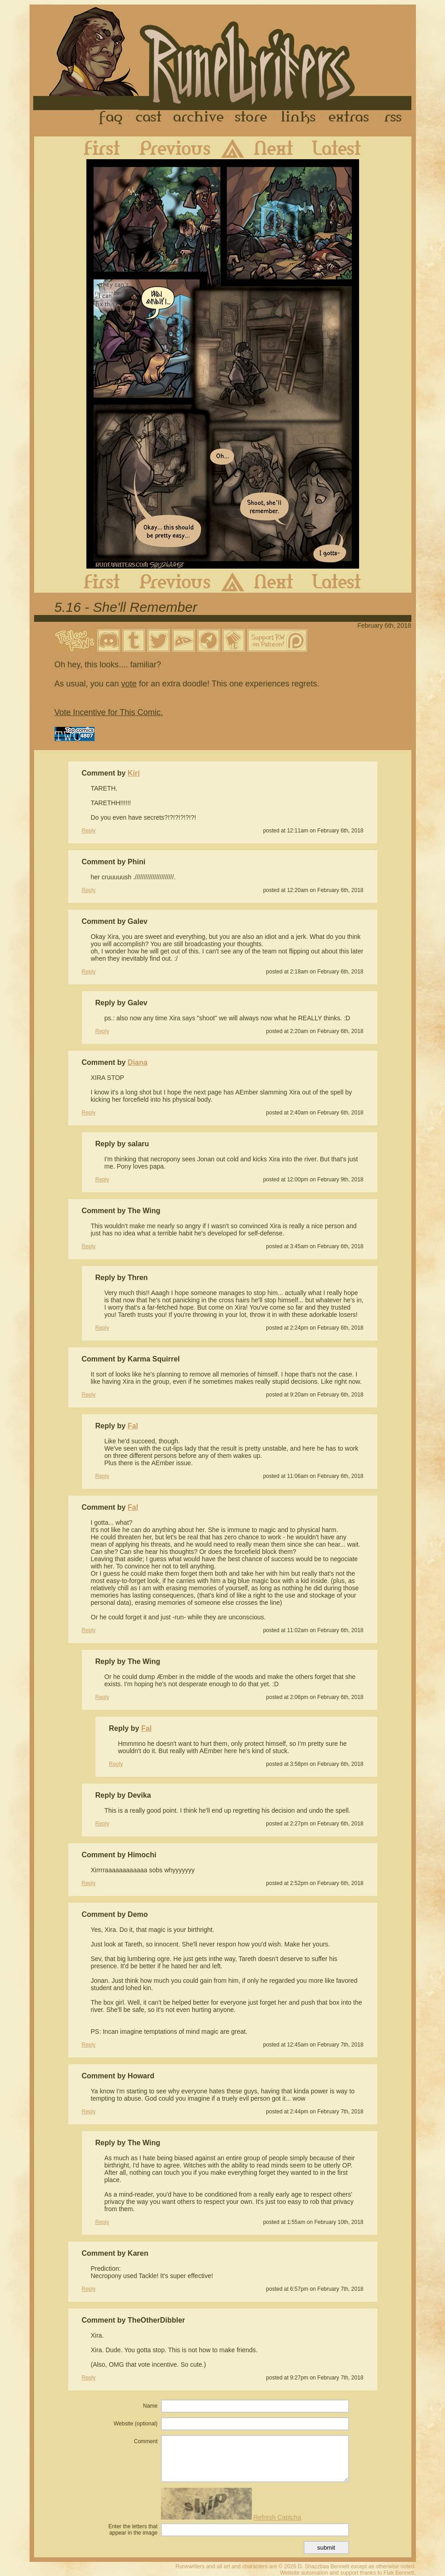  Describe the element at coordinates (129, 683) in the screenshot. I see `vote` at that location.